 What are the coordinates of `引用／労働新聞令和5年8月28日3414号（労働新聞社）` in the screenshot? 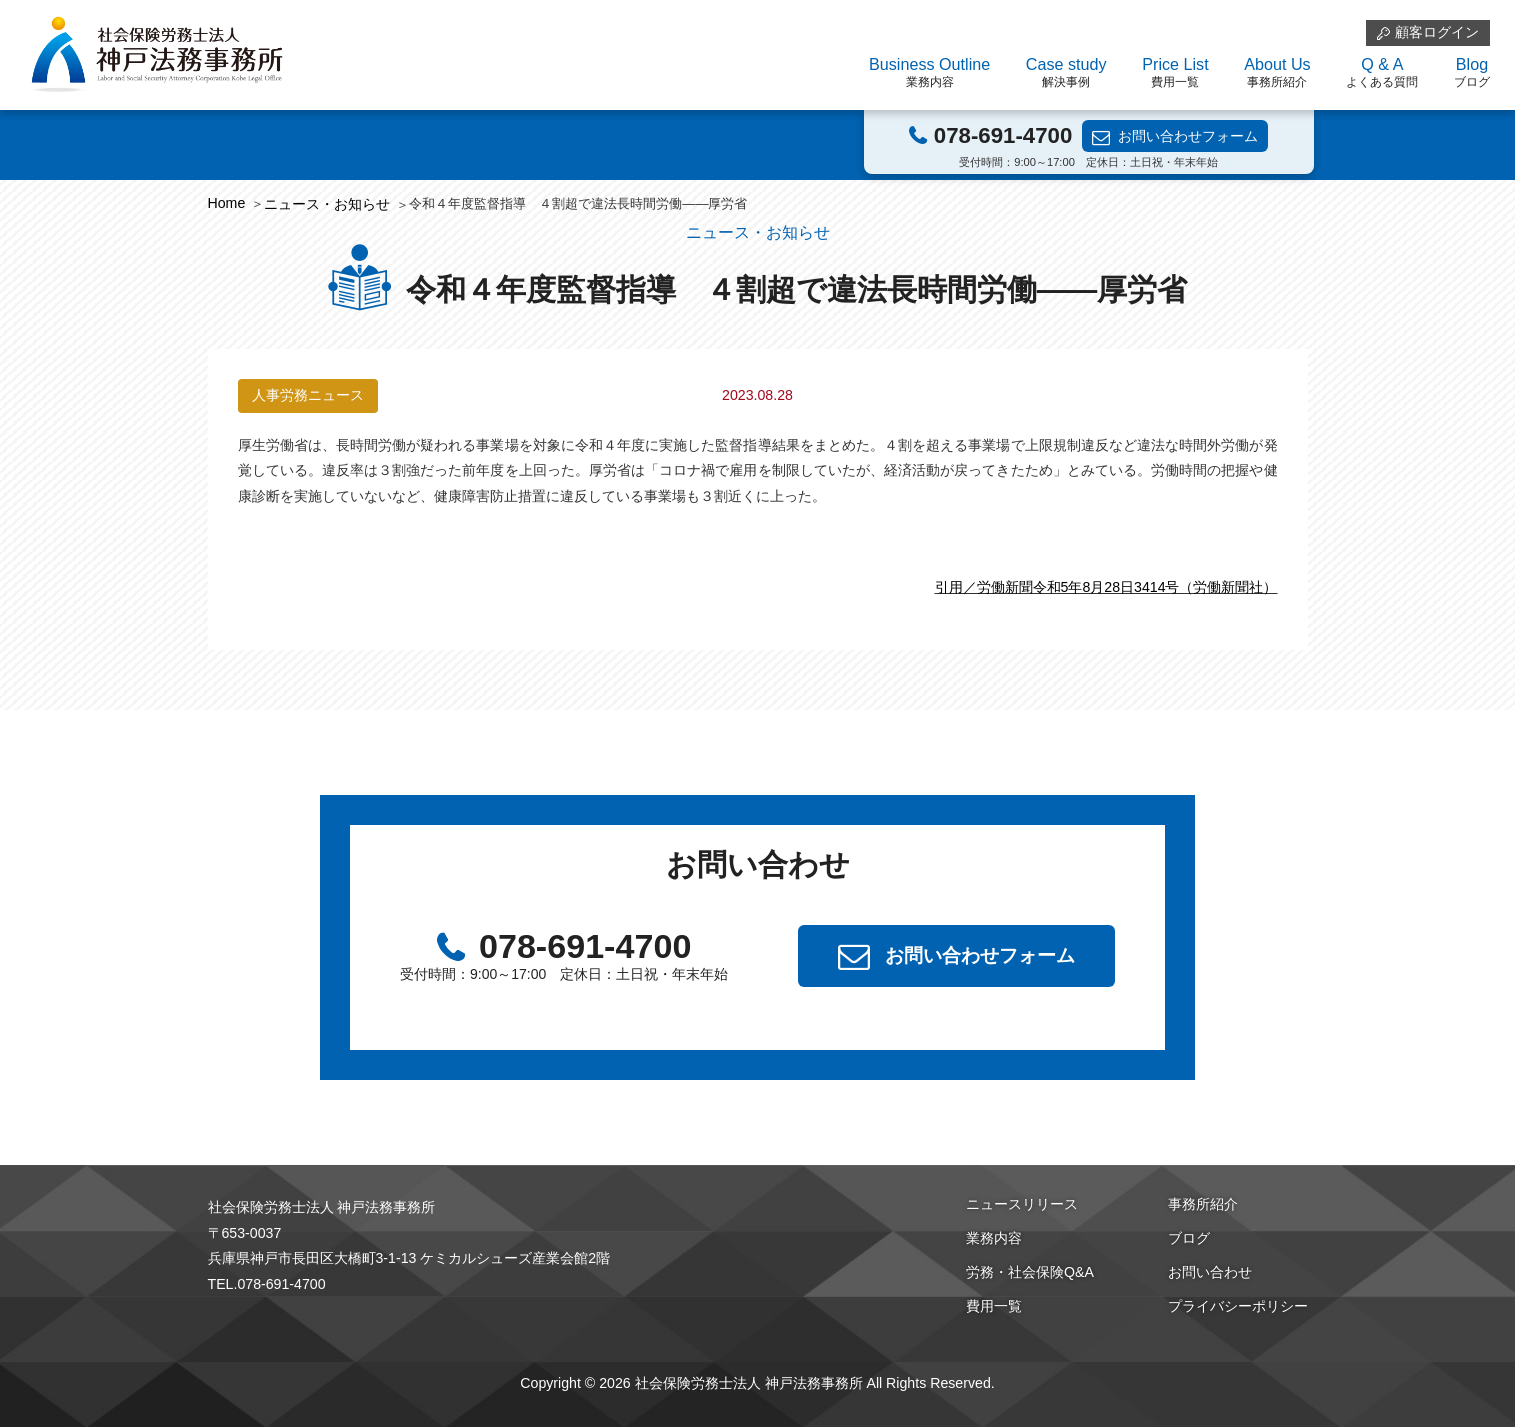 It's located at (1106, 587).